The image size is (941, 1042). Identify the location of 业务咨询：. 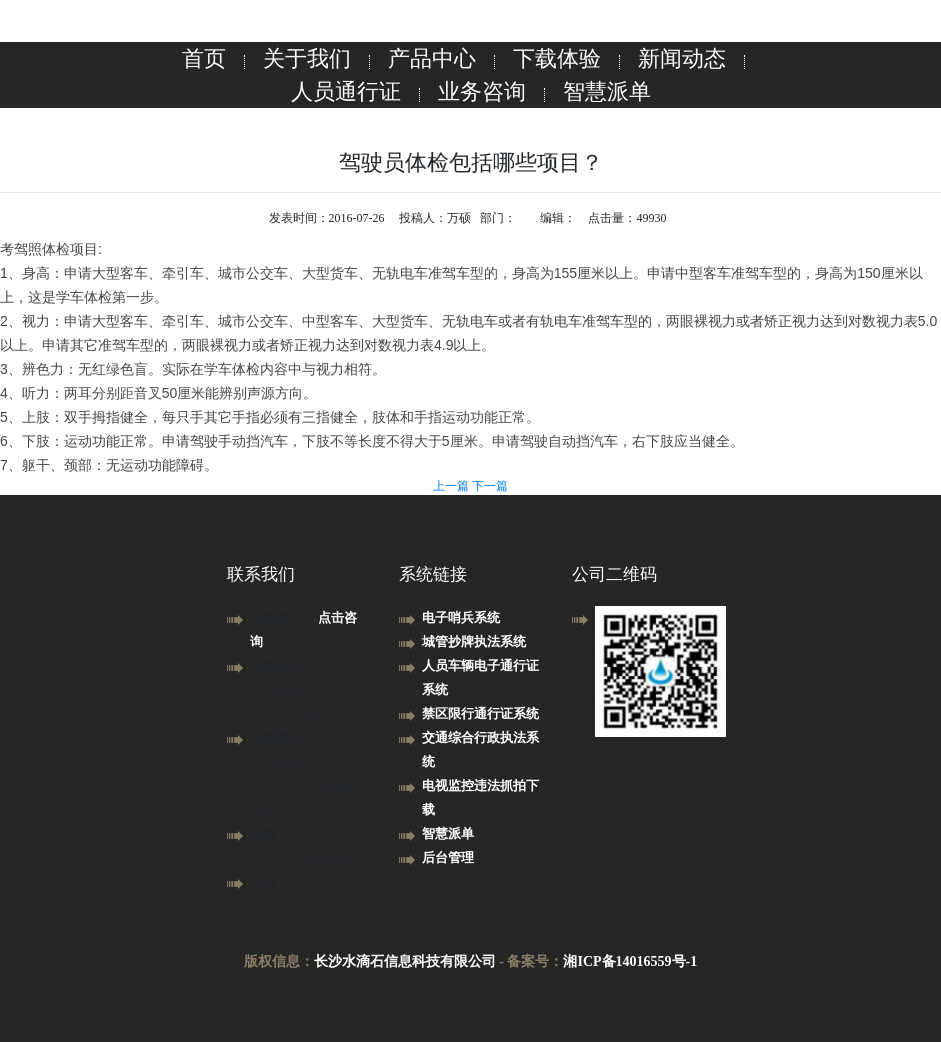
(284, 617).